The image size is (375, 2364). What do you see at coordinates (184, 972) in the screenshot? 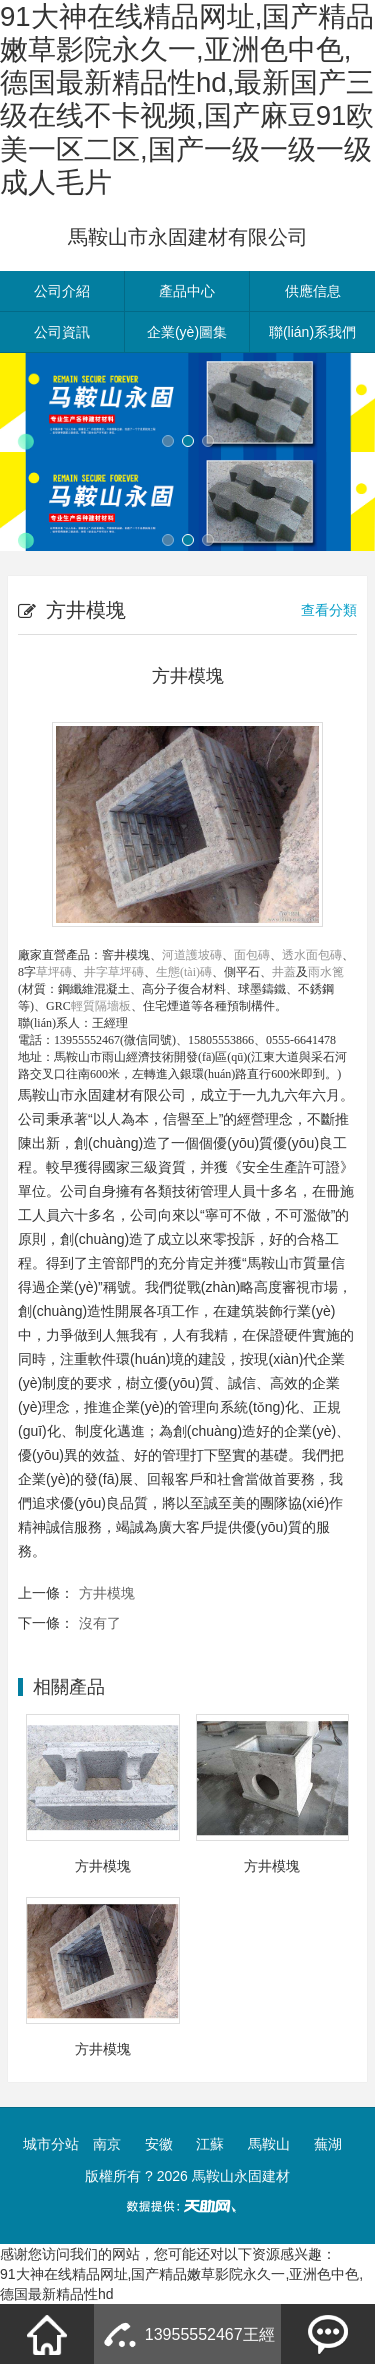
I see `生態(tài)磚` at bounding box center [184, 972].